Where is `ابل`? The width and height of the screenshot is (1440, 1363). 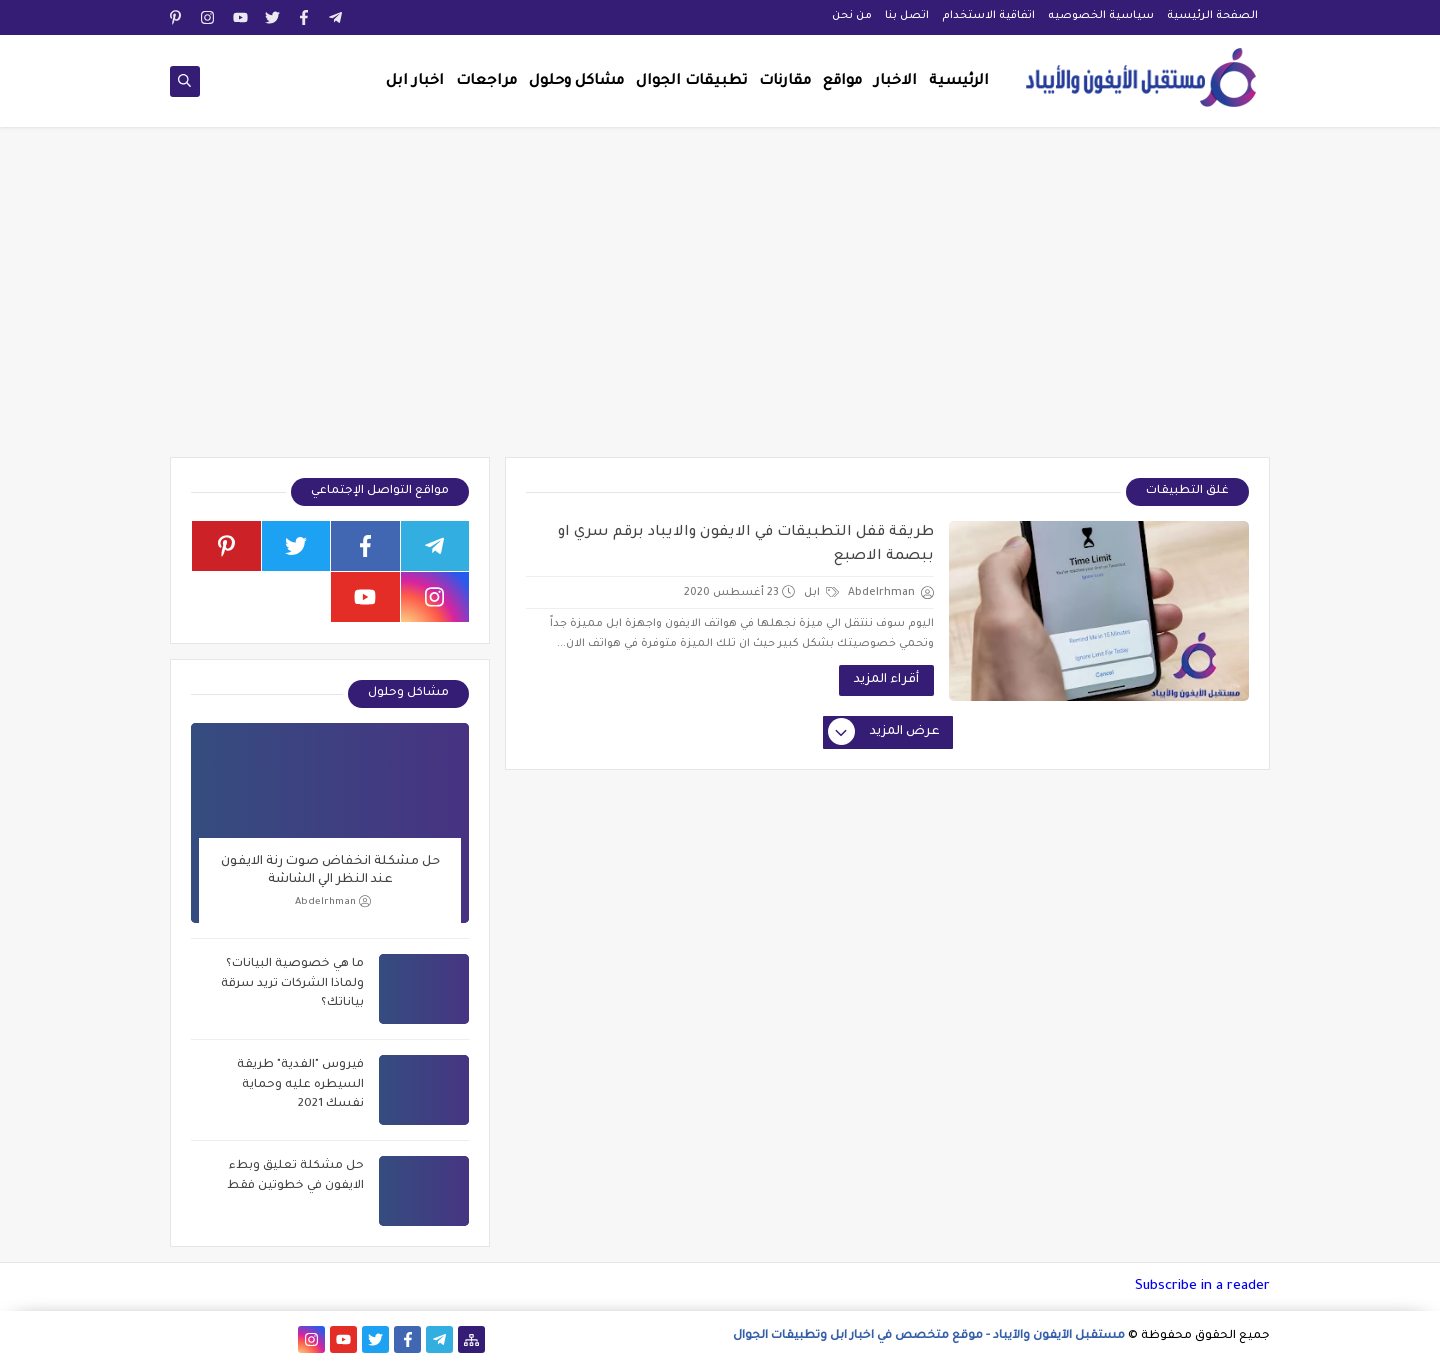 ابل is located at coordinates (821, 593).